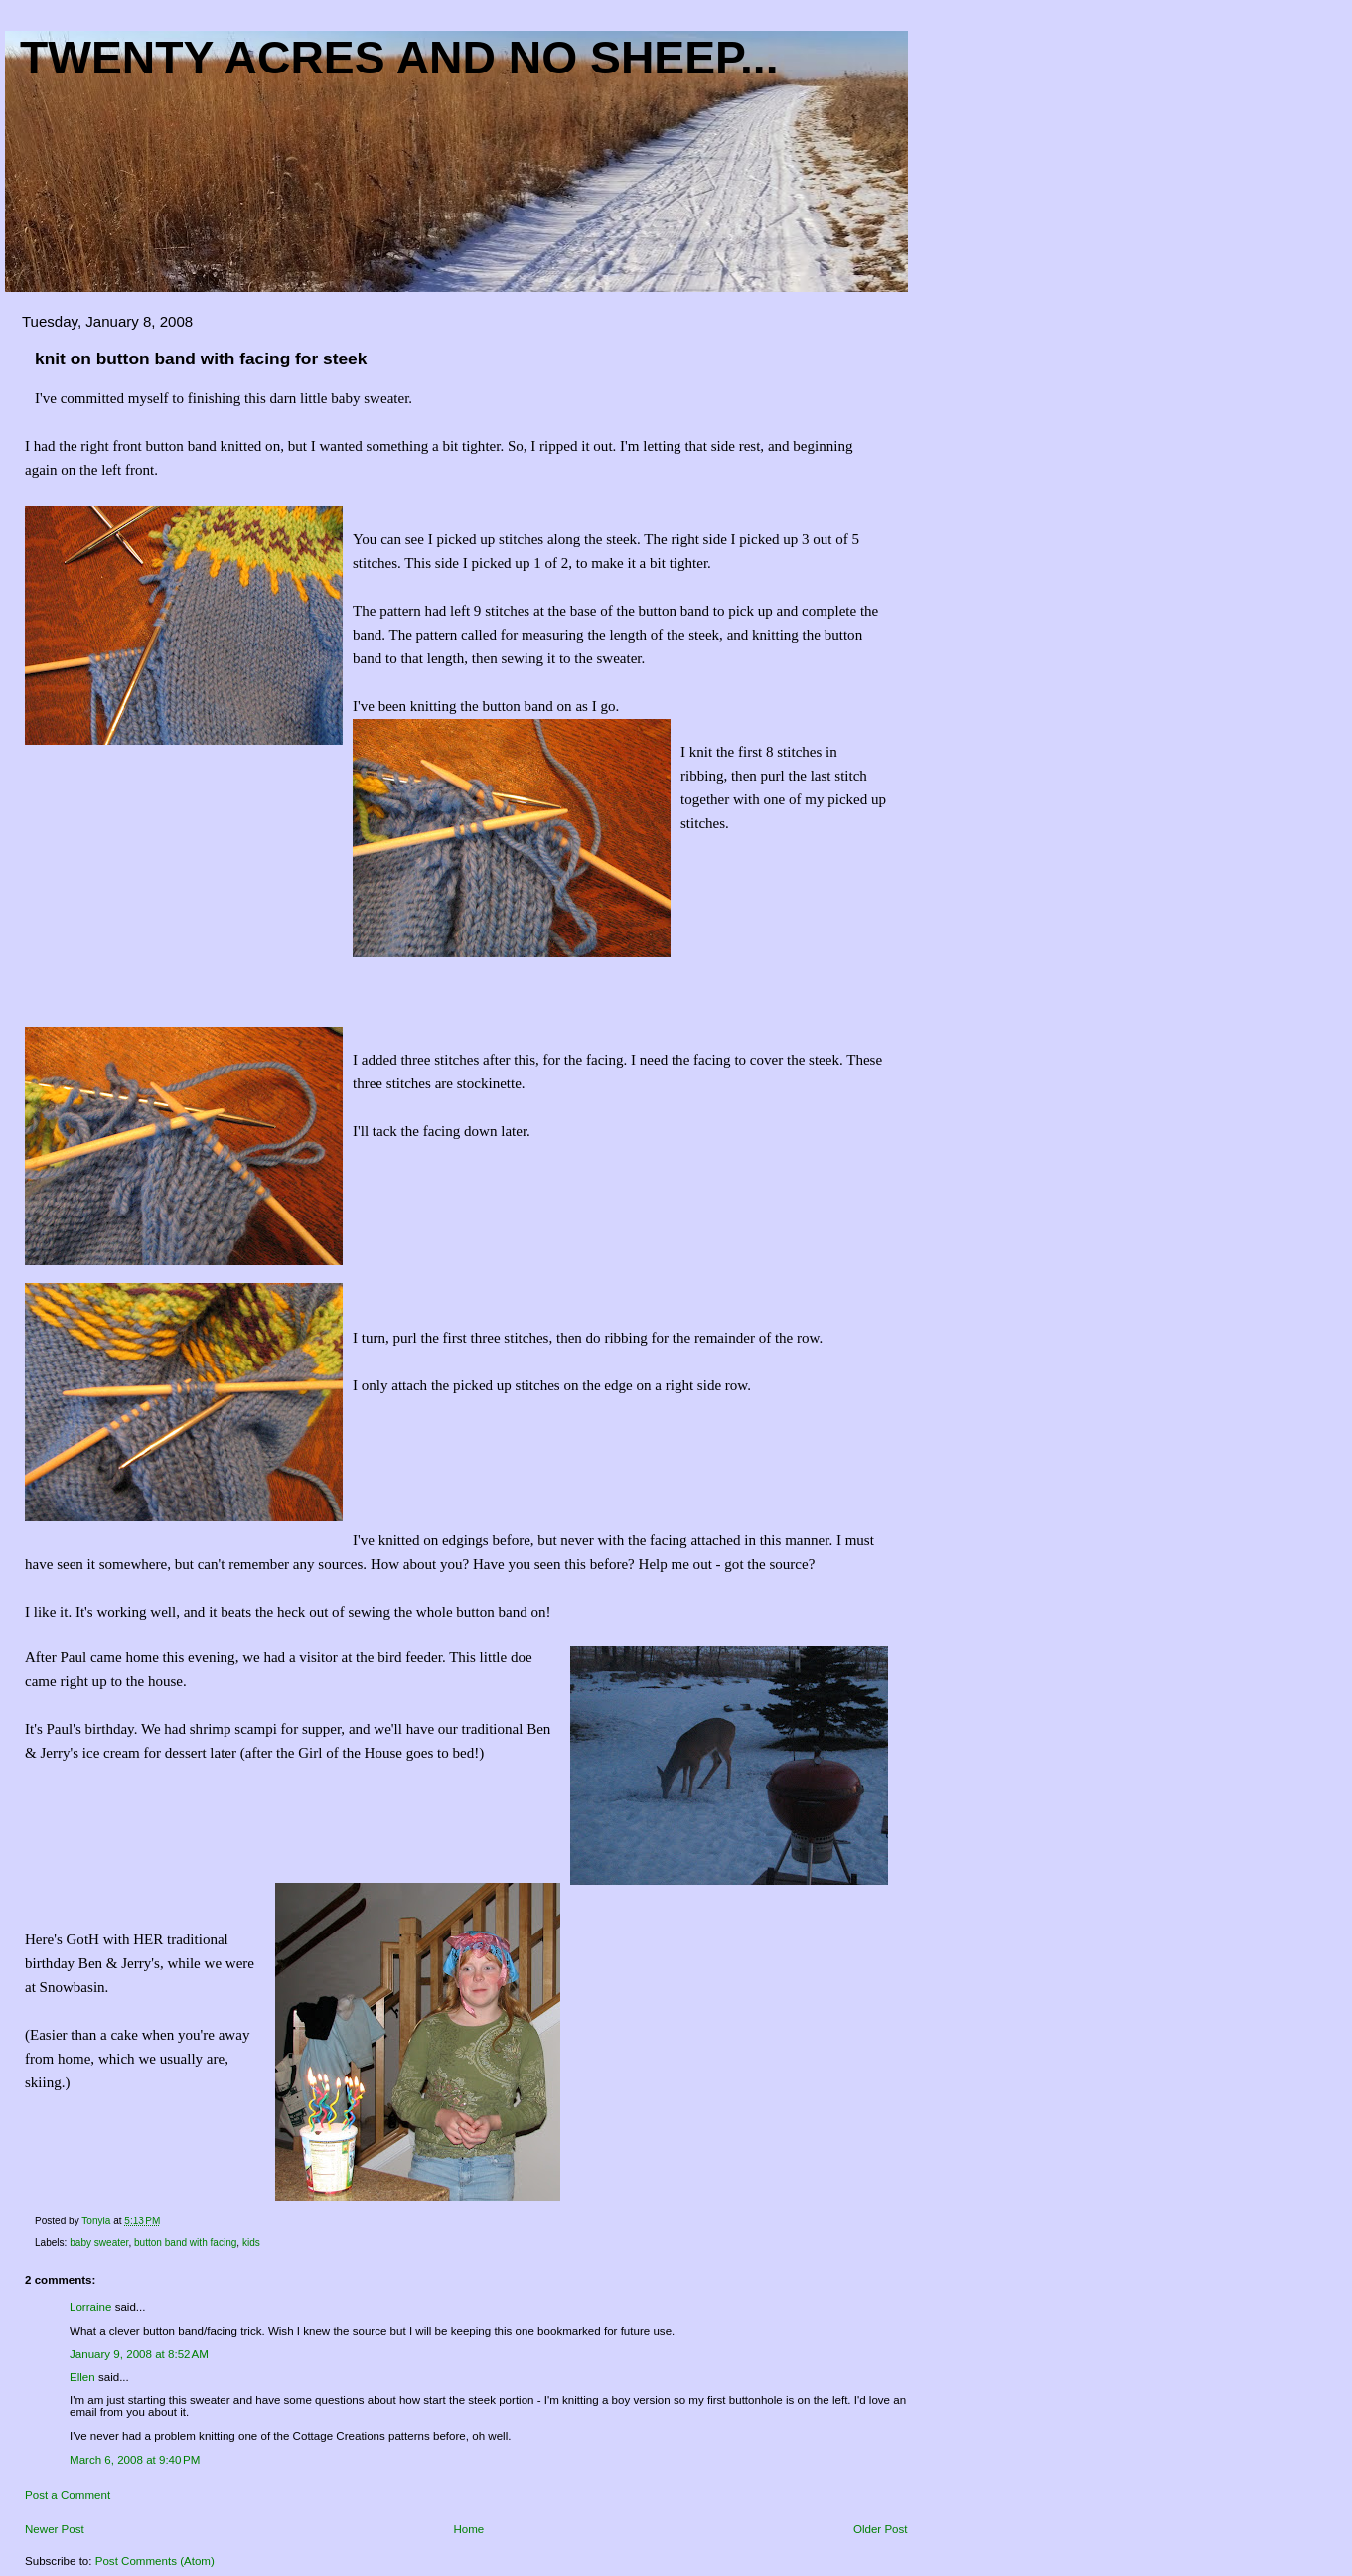  I want to click on Lorraine, so click(90, 2307).